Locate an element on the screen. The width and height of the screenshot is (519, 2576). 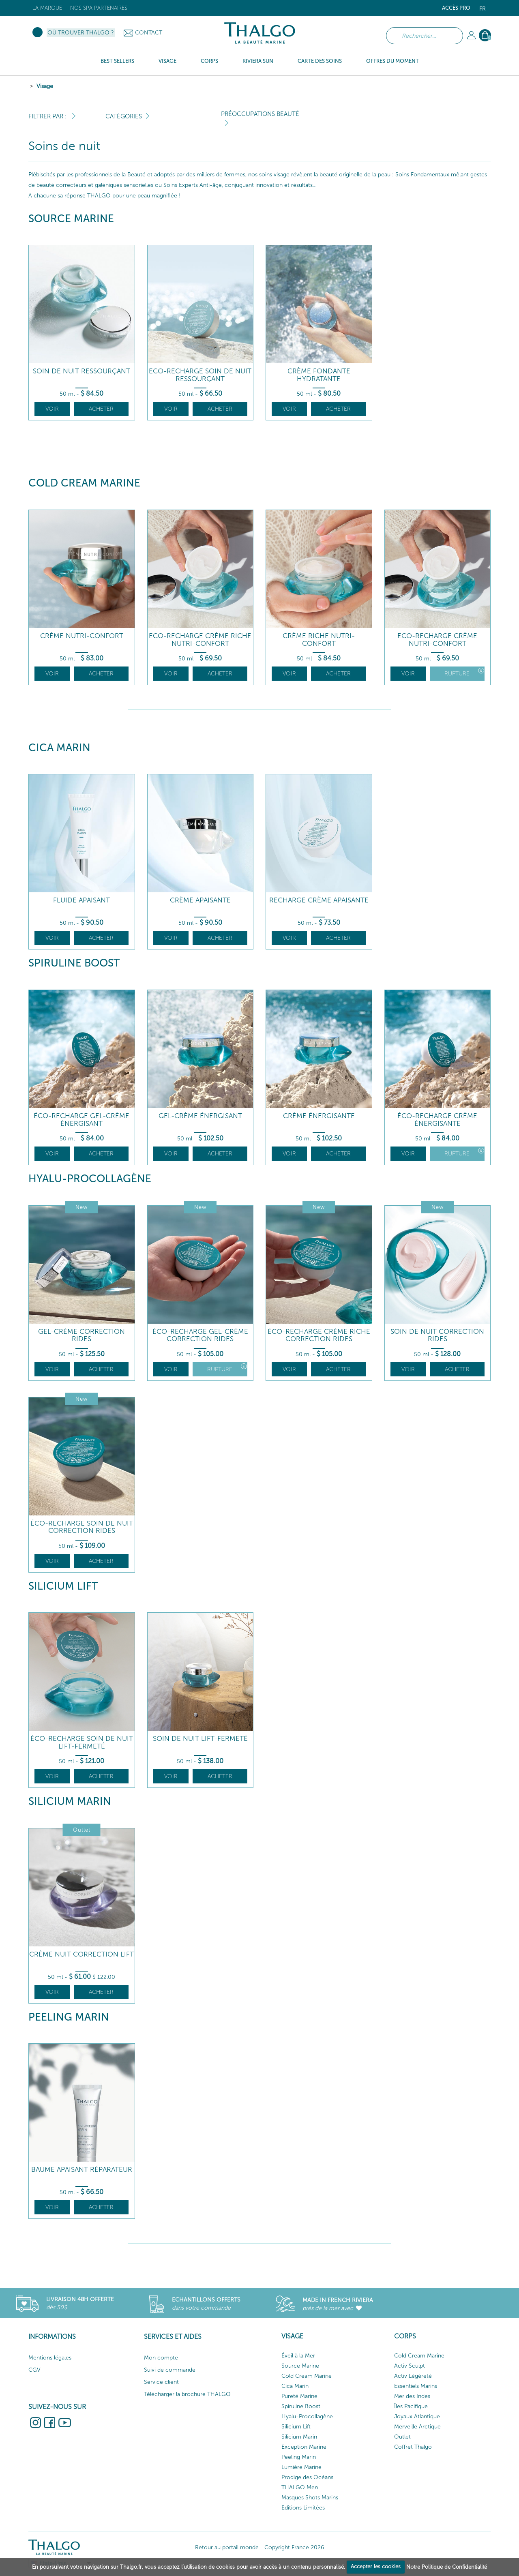
La marque is located at coordinates (47, 8).